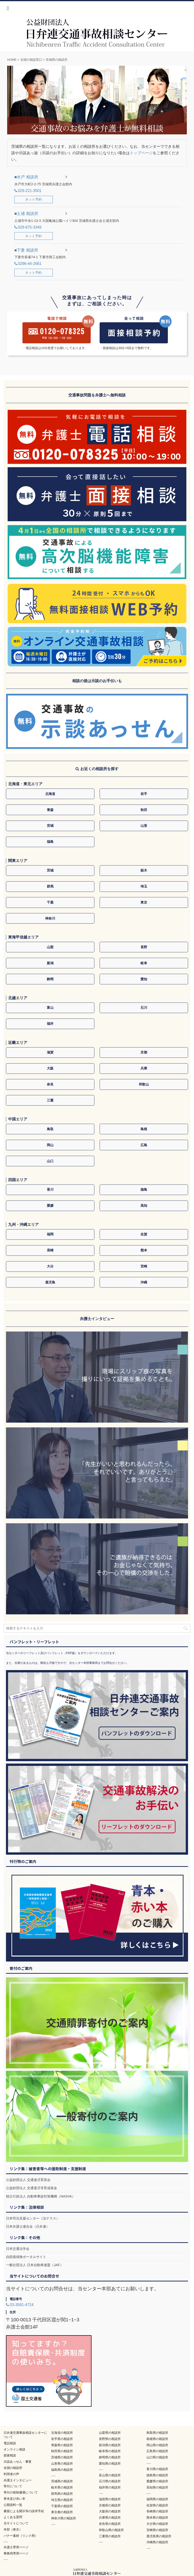 This screenshot has width=194, height=2576. What do you see at coordinates (50, 1068) in the screenshot?
I see `大阪` at bounding box center [50, 1068].